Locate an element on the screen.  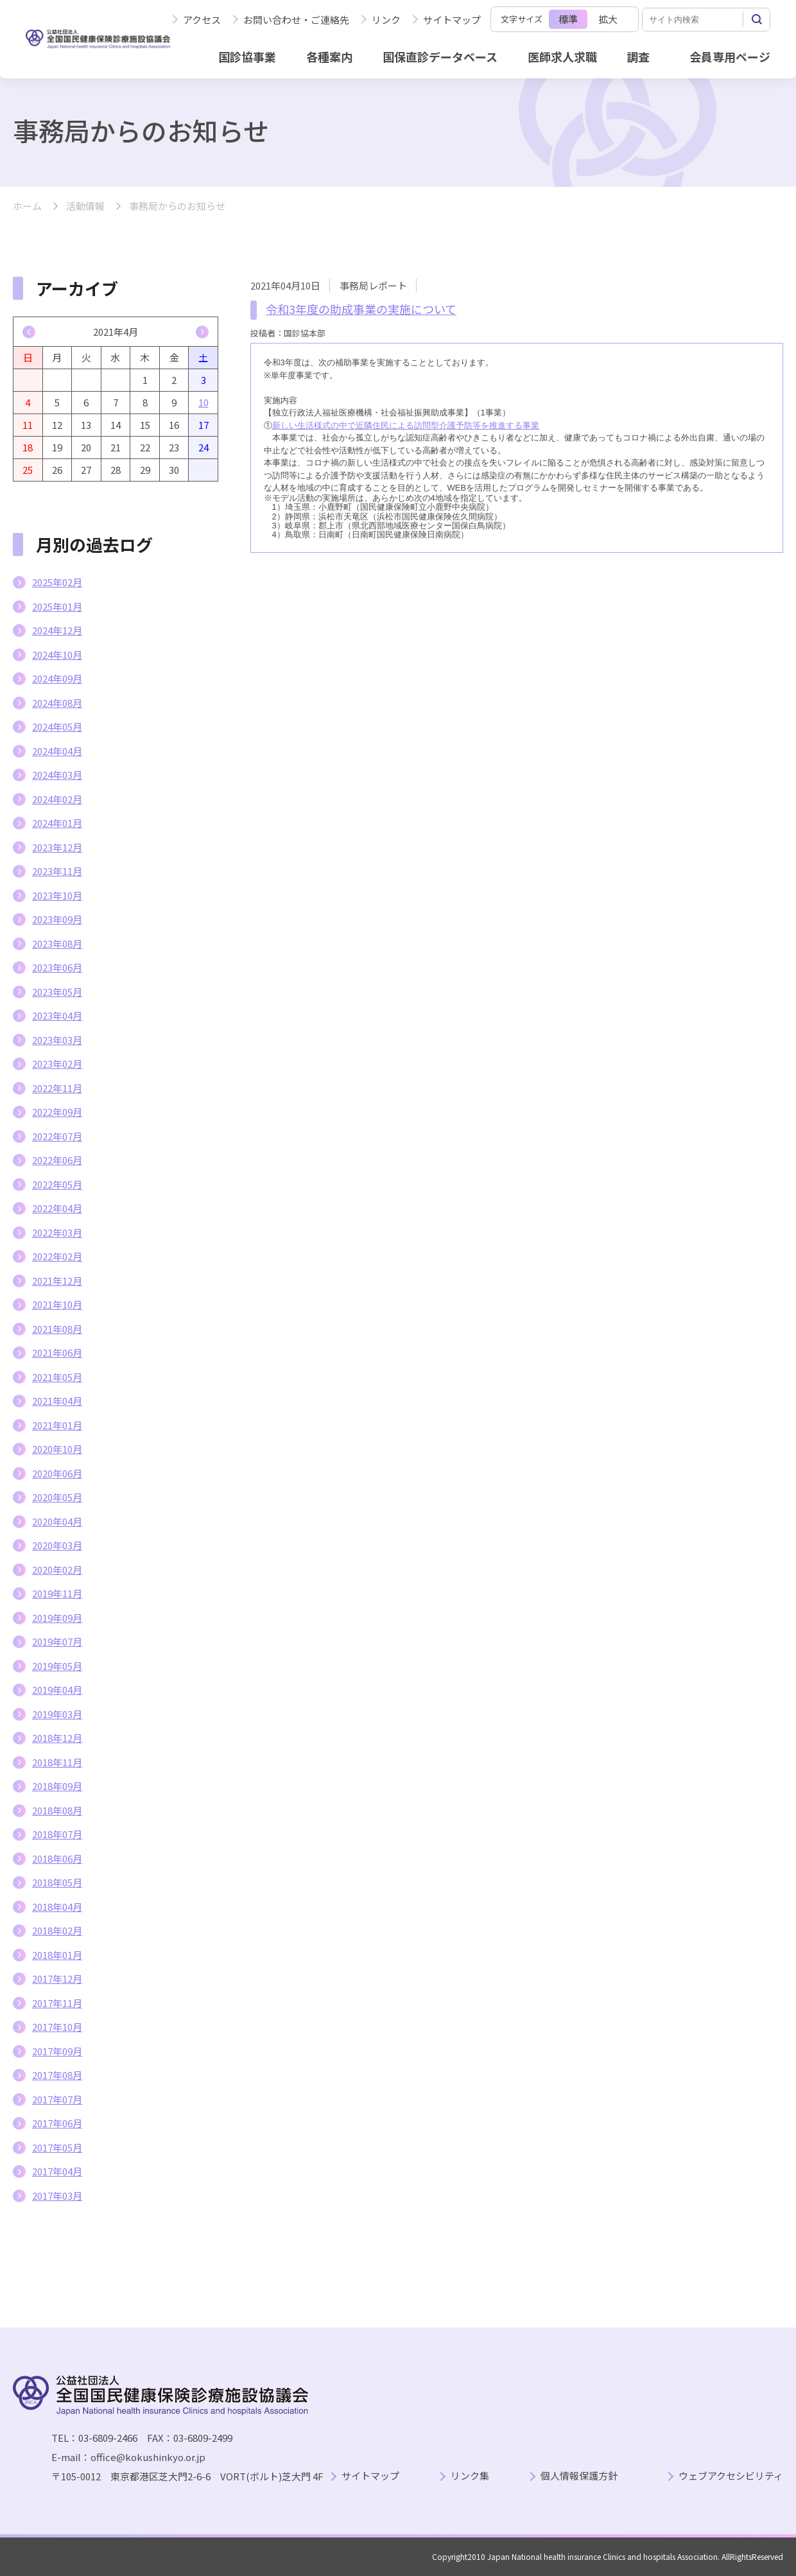
2018年01月 is located at coordinates (57, 1955).